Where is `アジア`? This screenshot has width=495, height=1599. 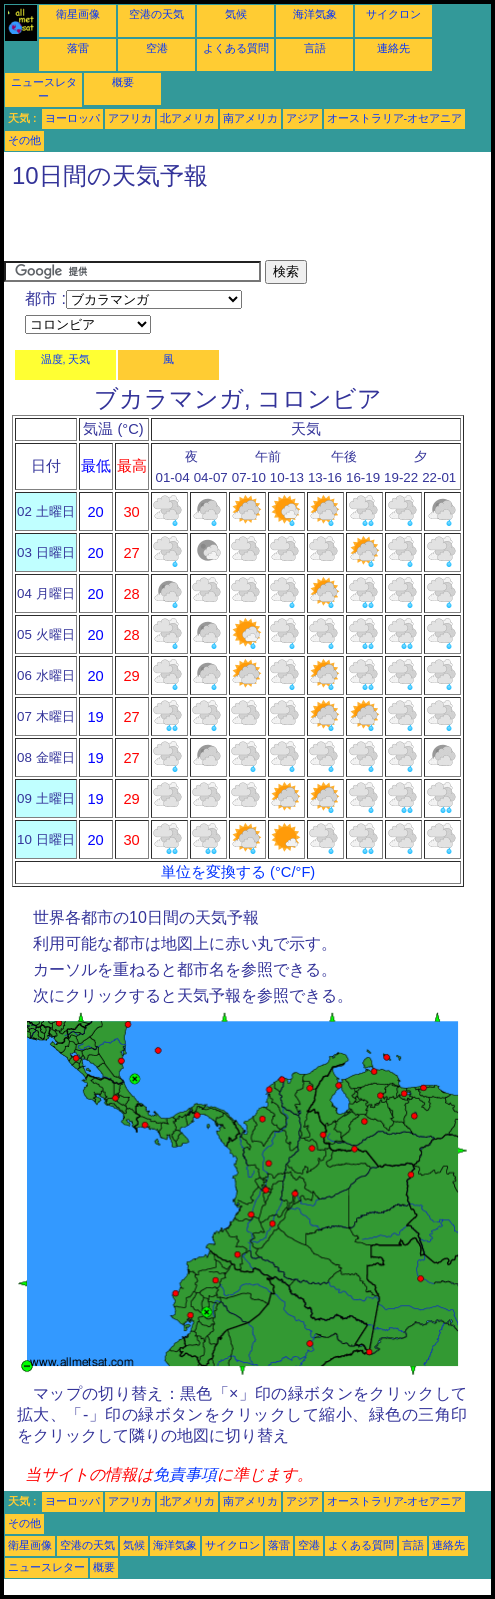
アジア is located at coordinates (302, 118).